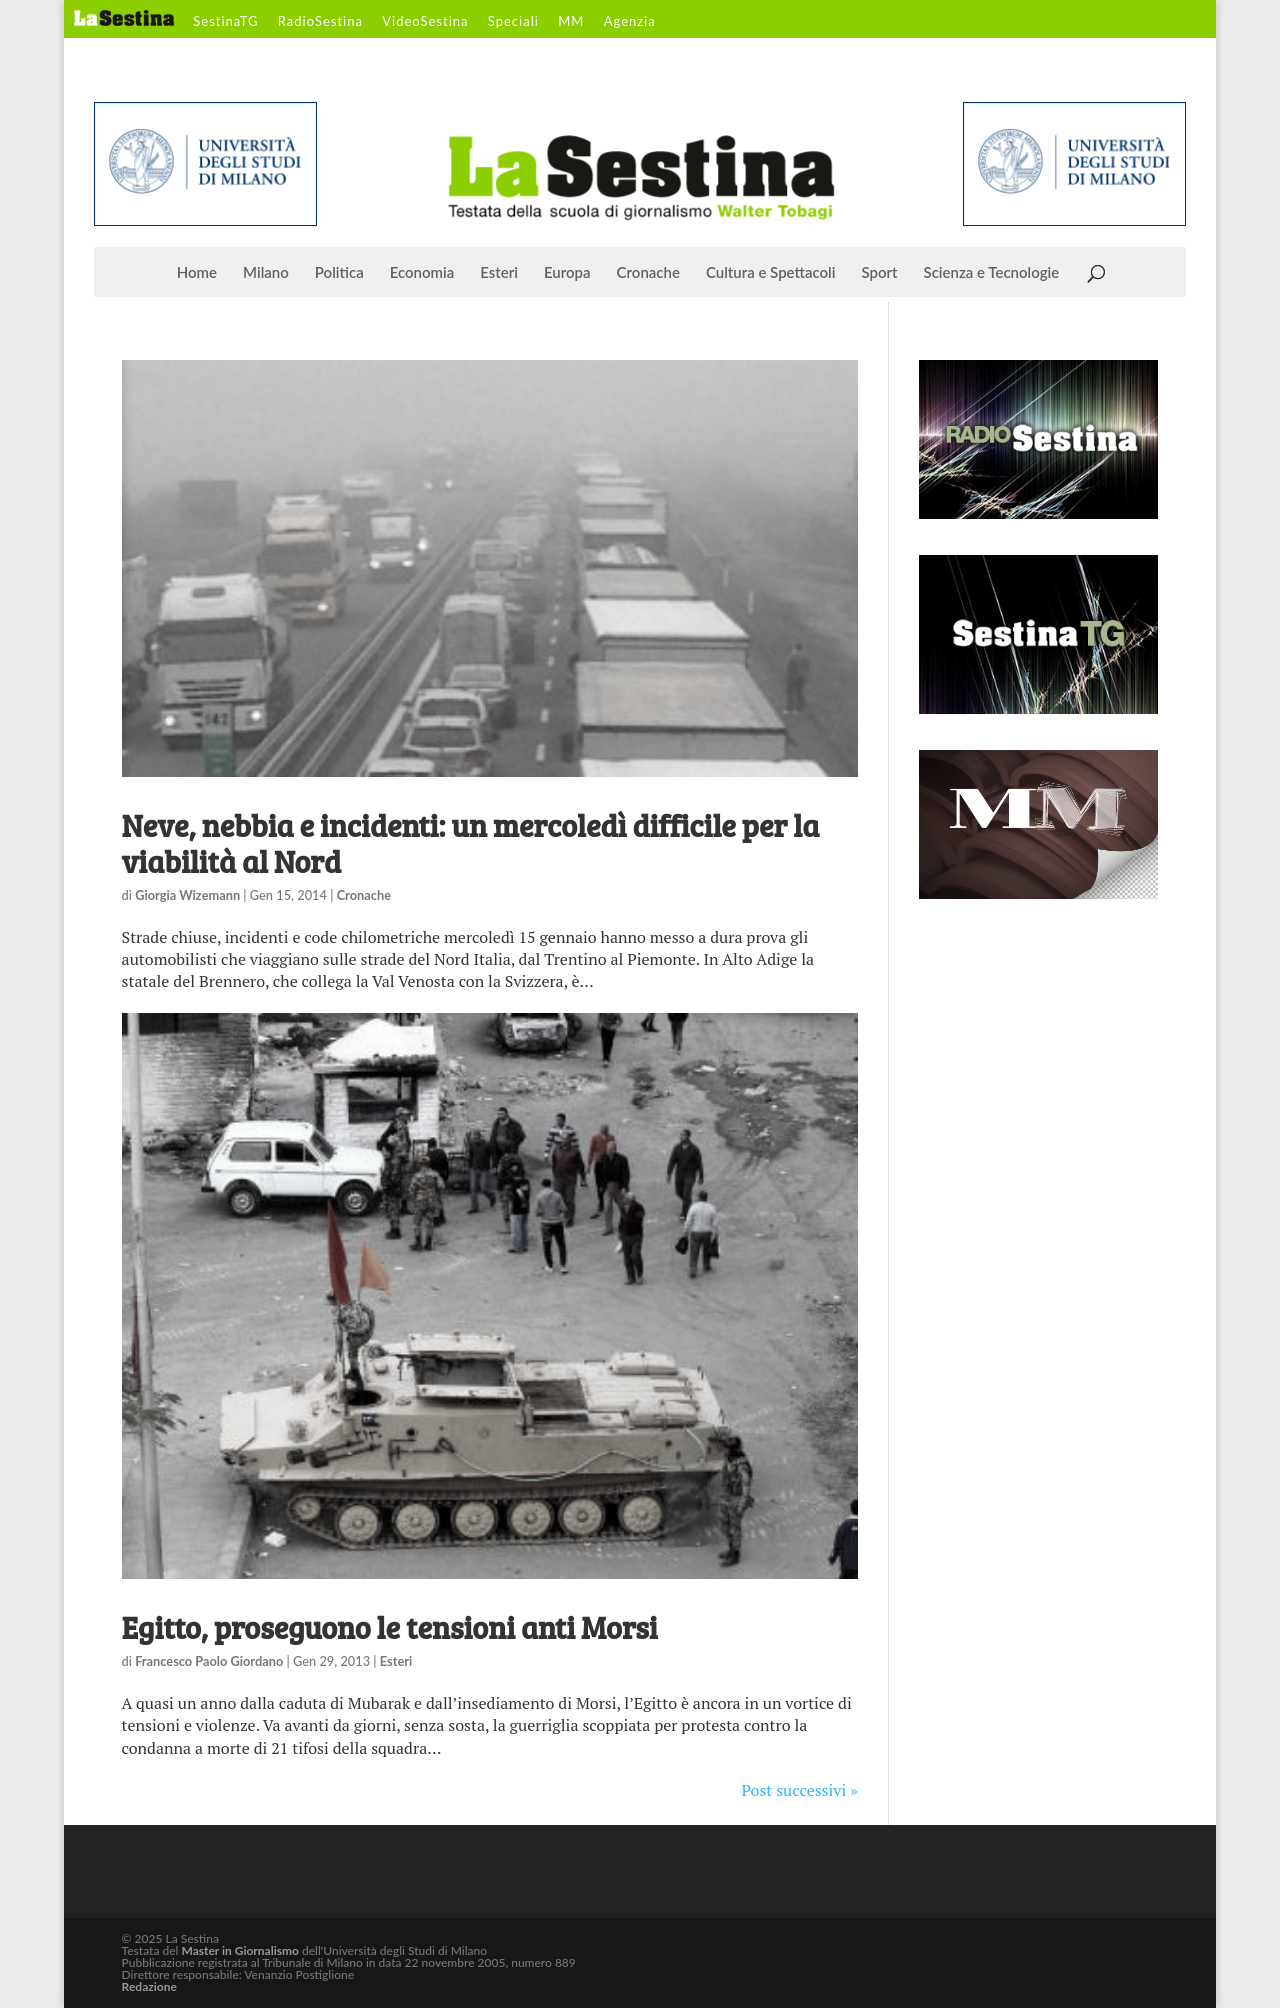 Image resolution: width=1280 pixels, height=2008 pixels. I want to click on Cronache, so click(648, 273).